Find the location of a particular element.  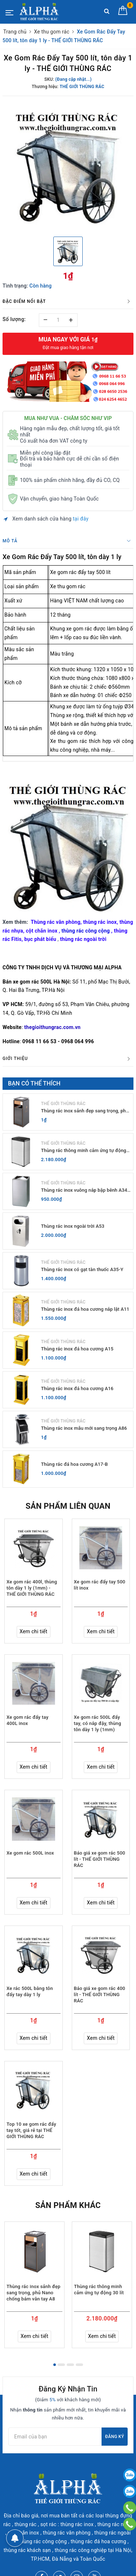

Thùng rác inox đá hoa cương A15 is located at coordinates (77, 1349).